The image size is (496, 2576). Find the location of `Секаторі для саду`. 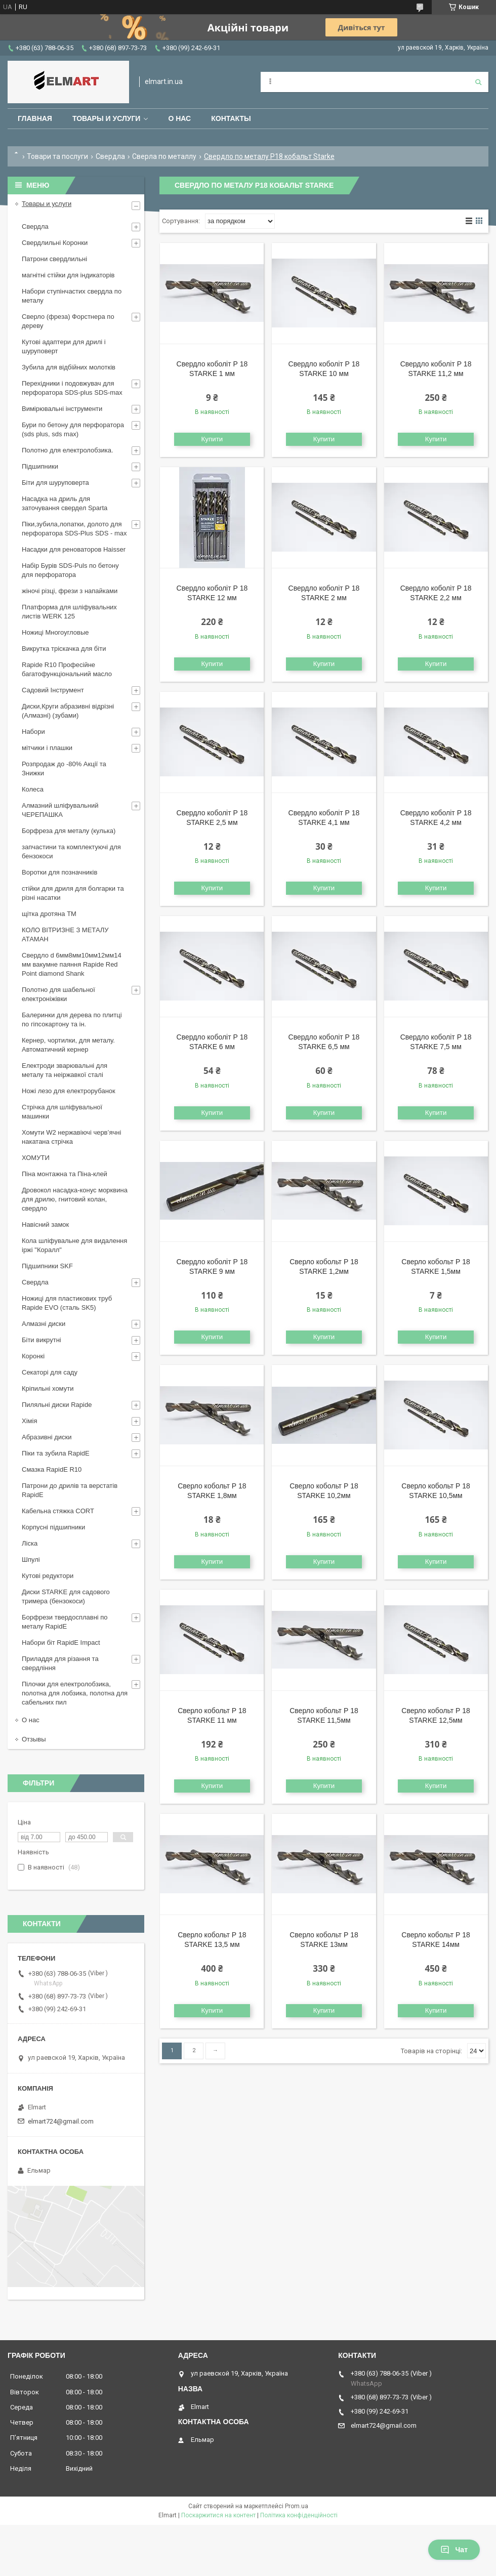

Секаторі для саду is located at coordinates (49, 1372).